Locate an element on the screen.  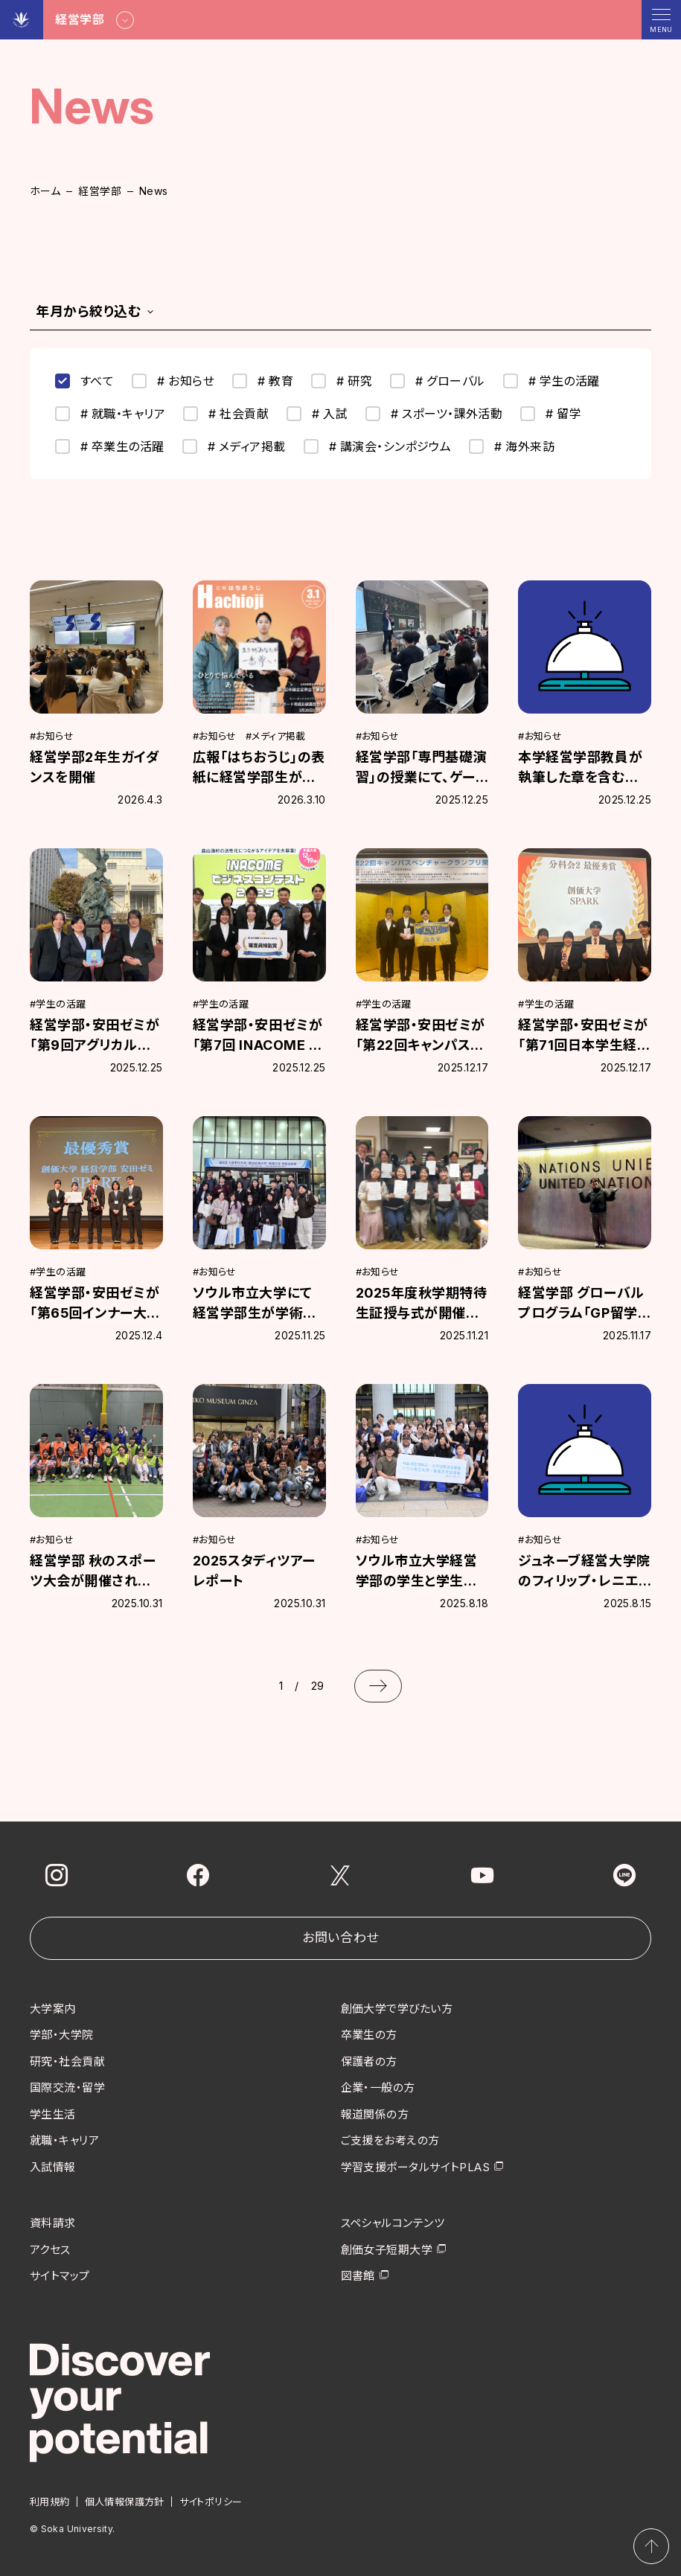
創価大学で学びたい方 is located at coordinates (397, 2009).